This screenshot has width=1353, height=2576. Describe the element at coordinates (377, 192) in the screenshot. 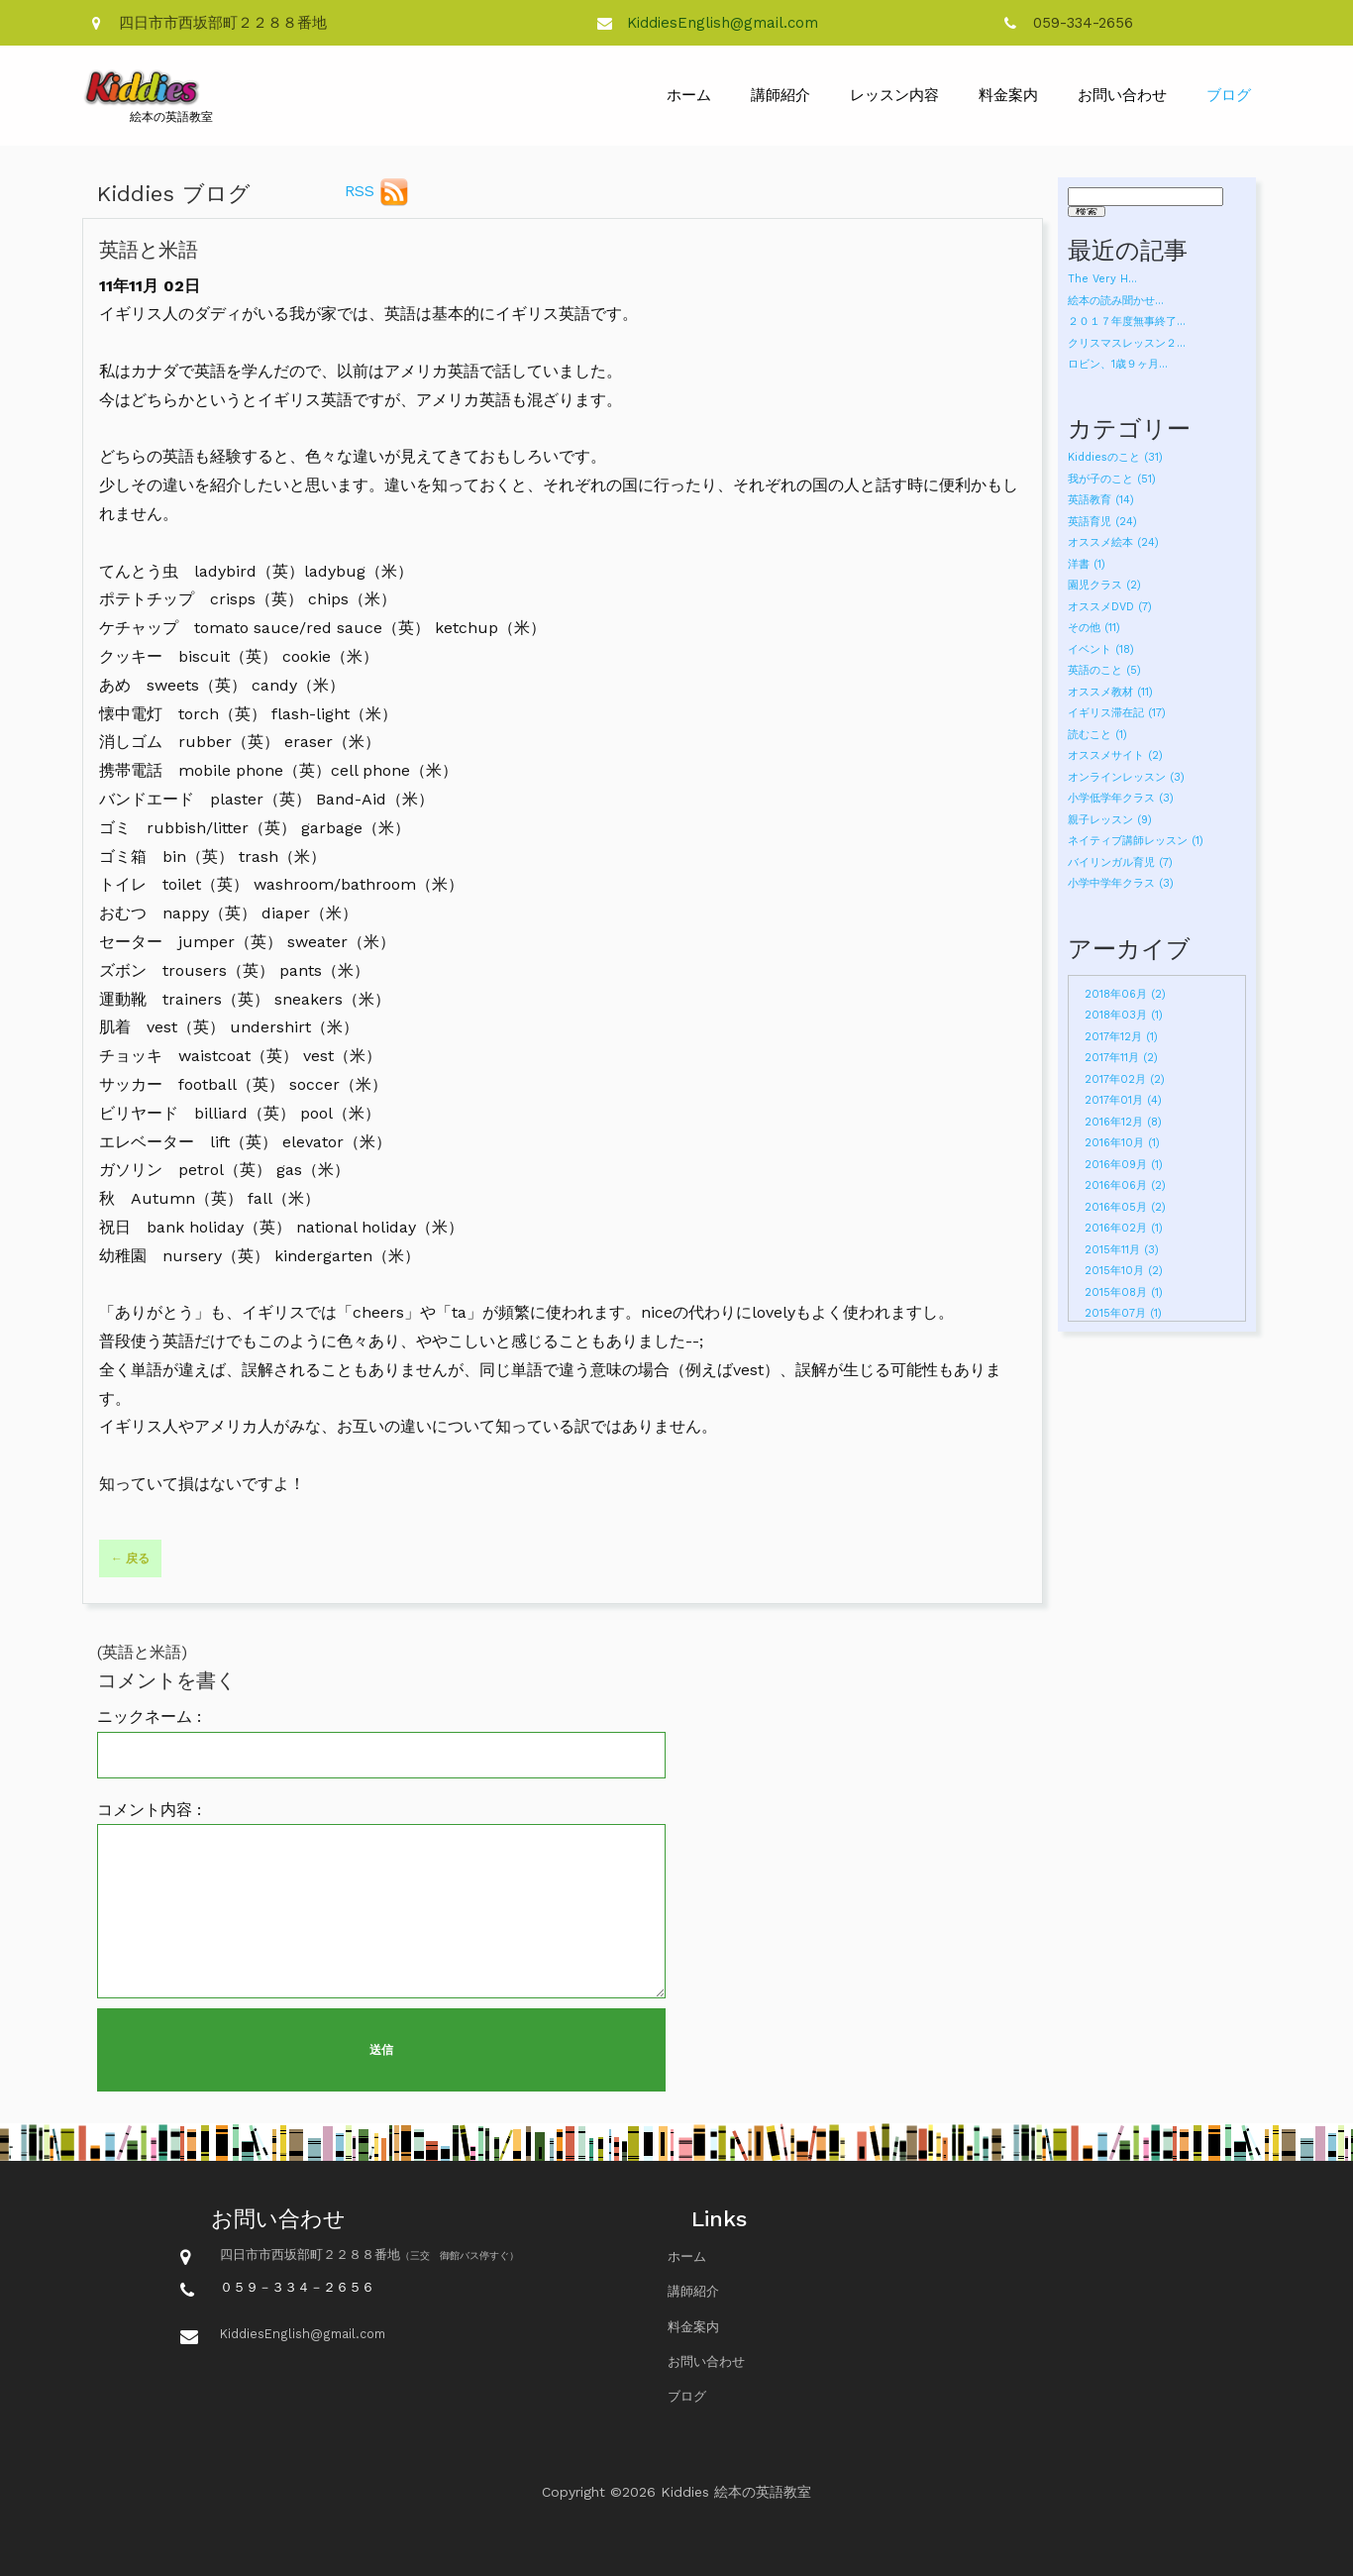

I see `RSS` at that location.